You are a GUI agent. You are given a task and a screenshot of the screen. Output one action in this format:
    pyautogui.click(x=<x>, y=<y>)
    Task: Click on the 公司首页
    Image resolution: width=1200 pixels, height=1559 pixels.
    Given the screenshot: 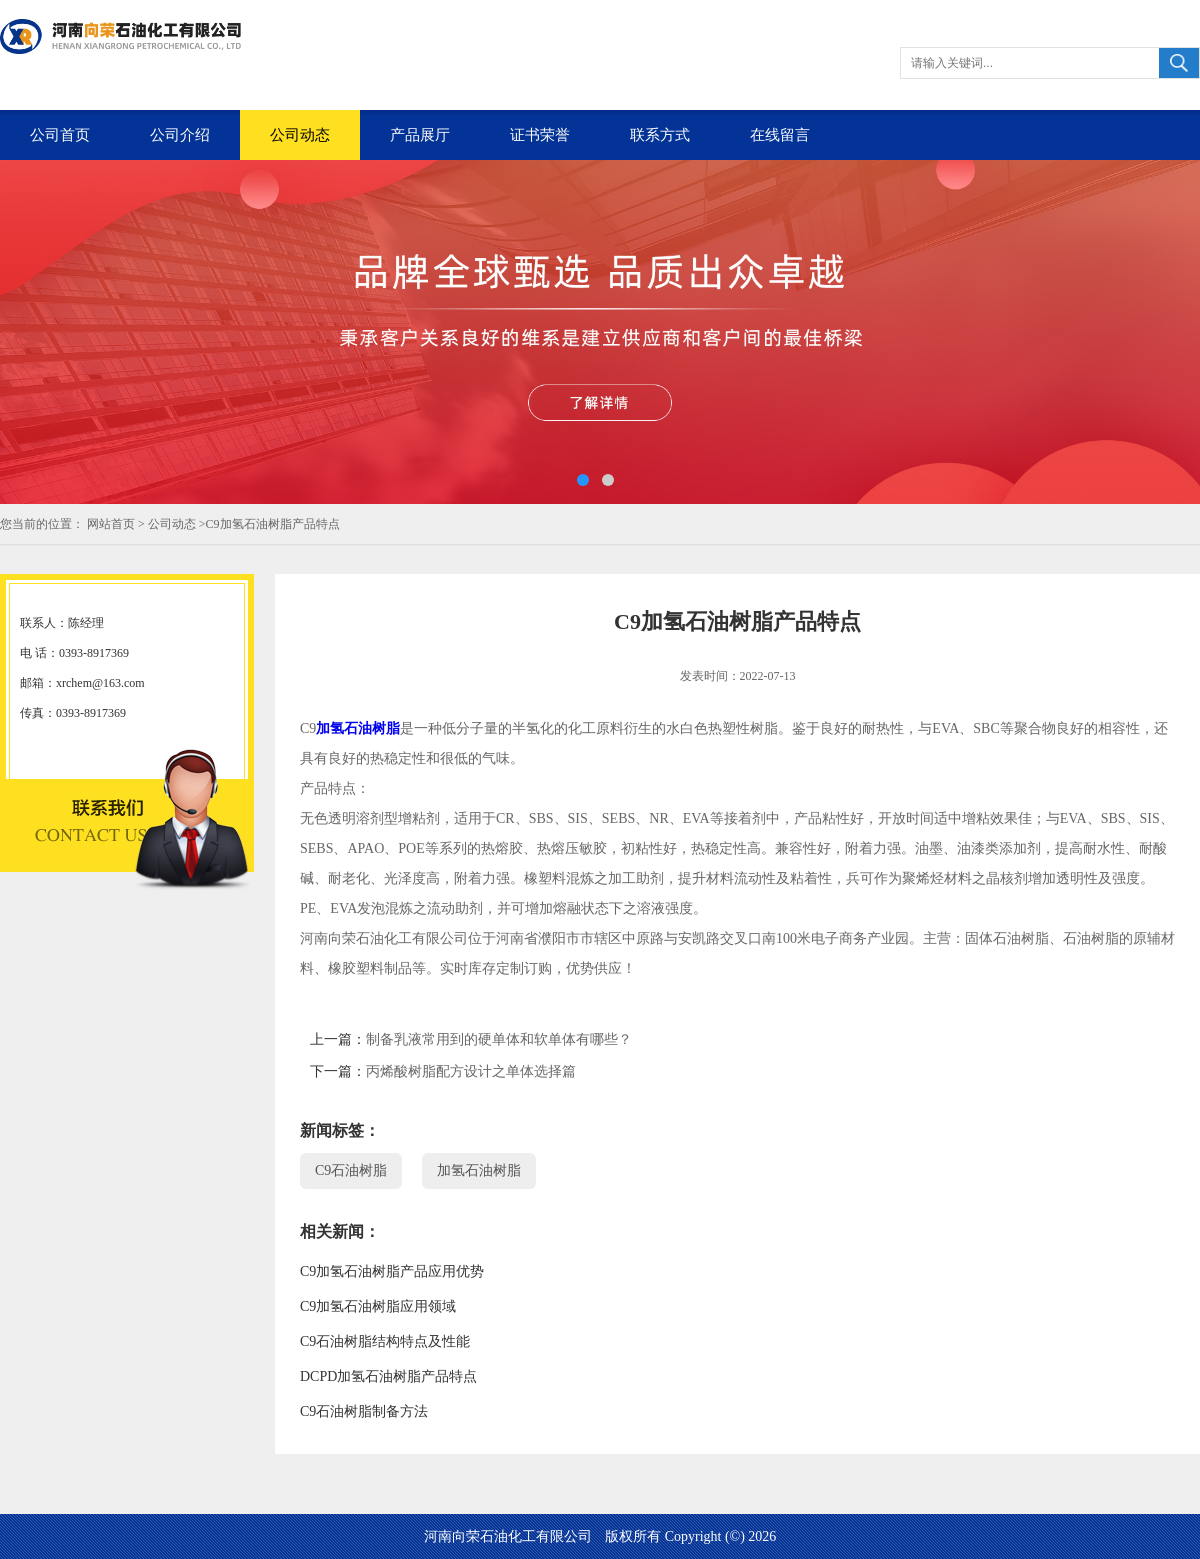 What is the action you would take?
    pyautogui.click(x=60, y=135)
    